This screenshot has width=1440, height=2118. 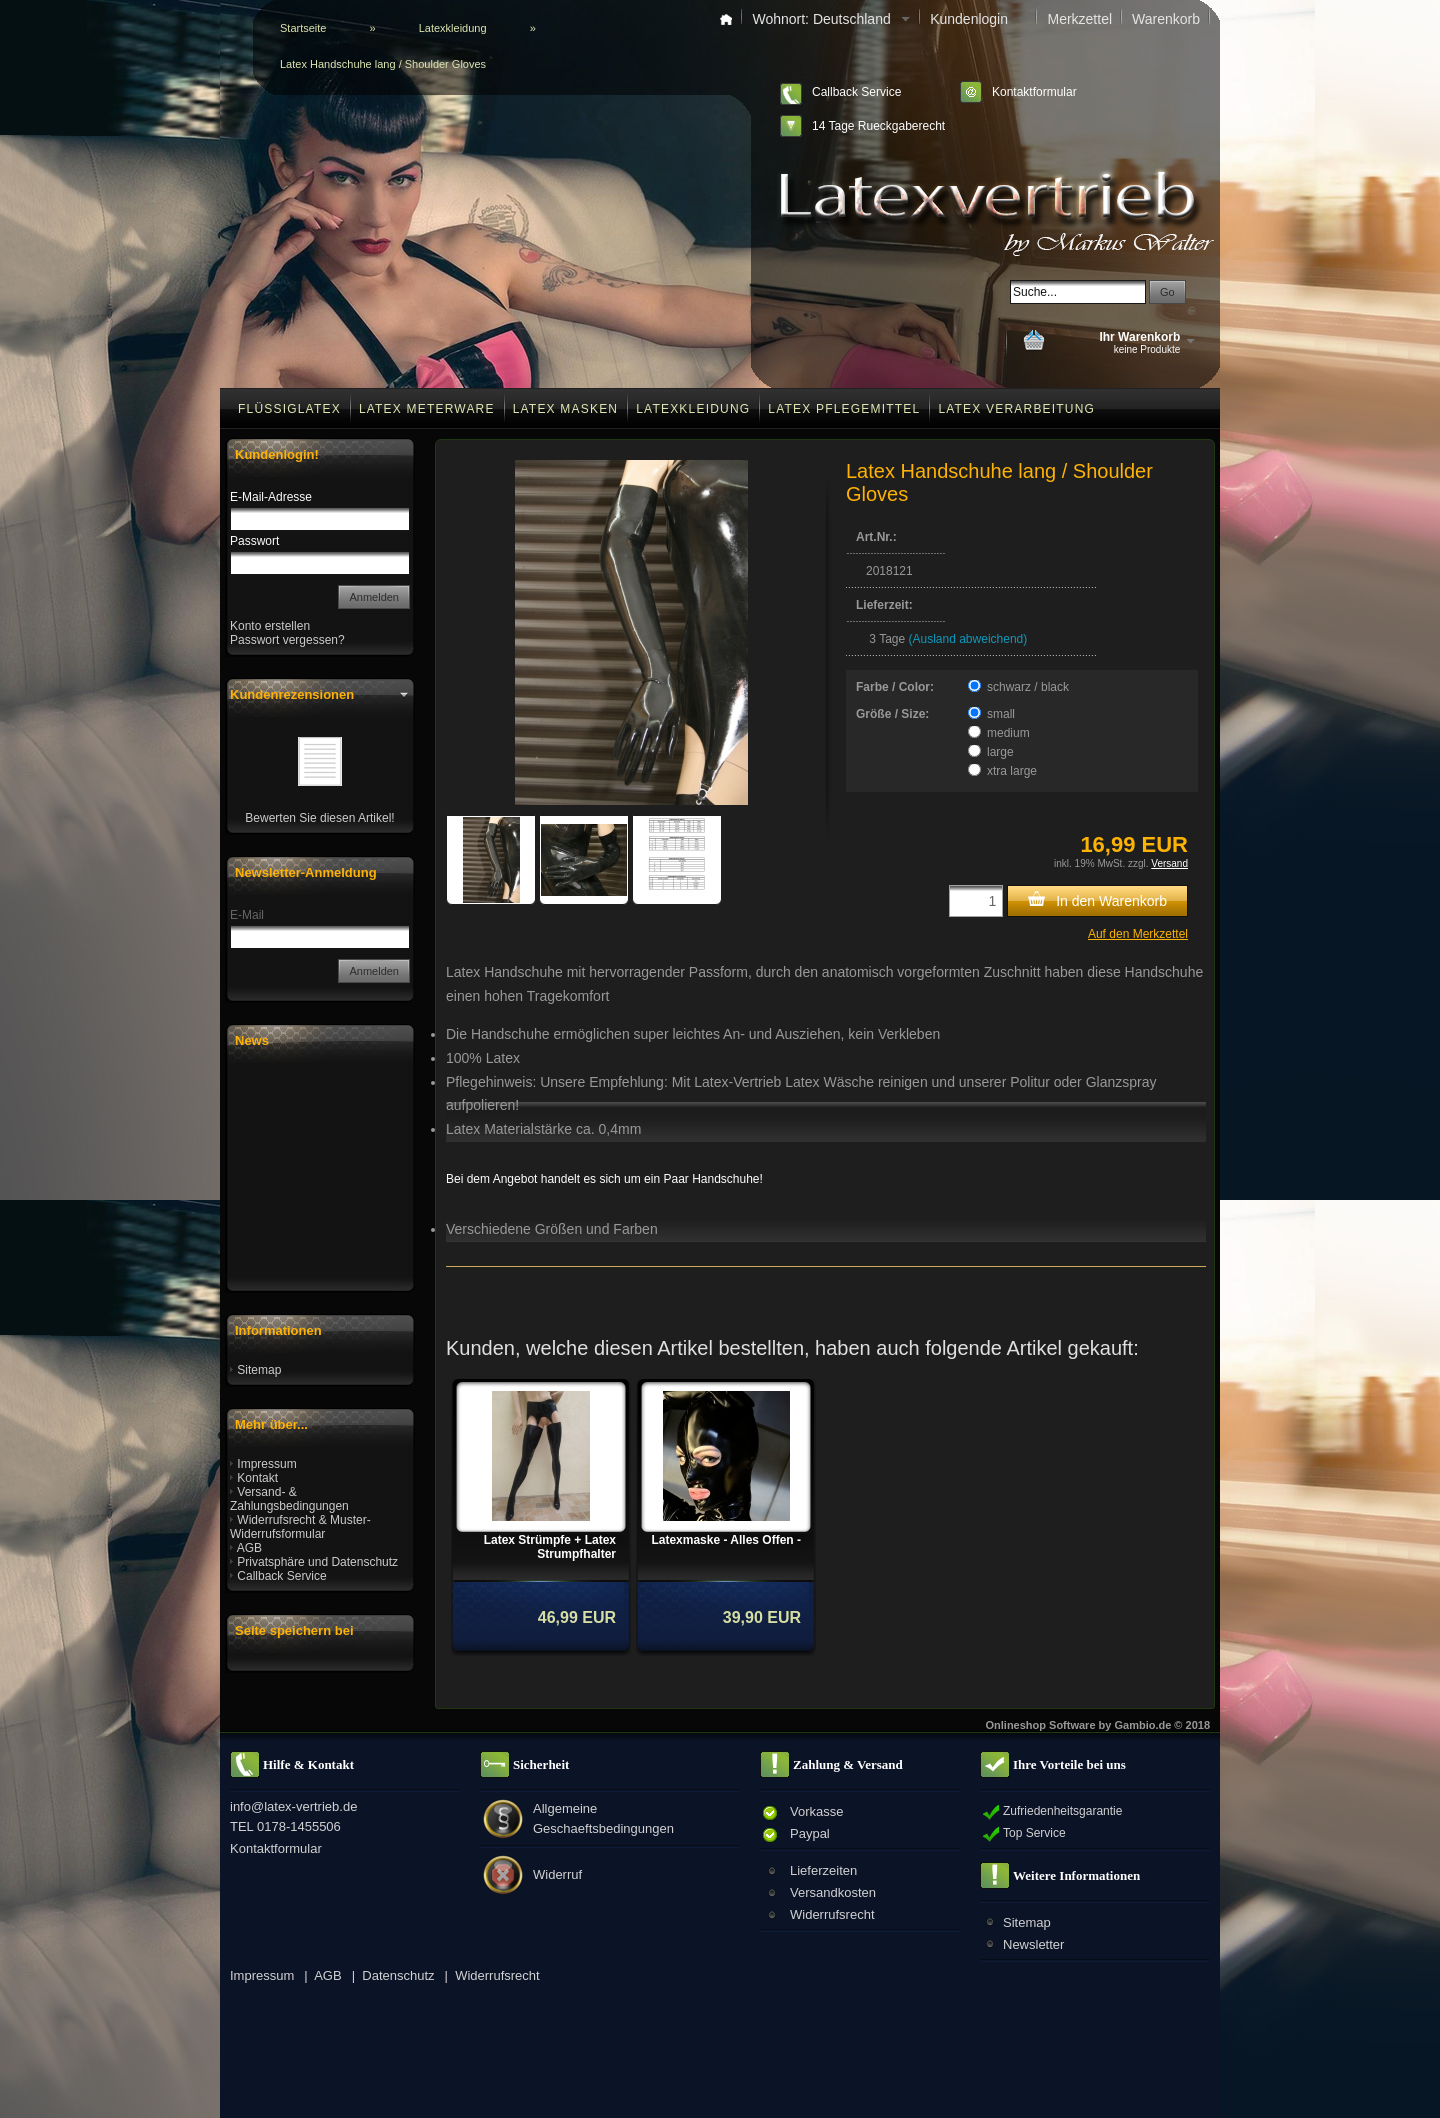 I want to click on Latex Meterware, so click(x=427, y=409).